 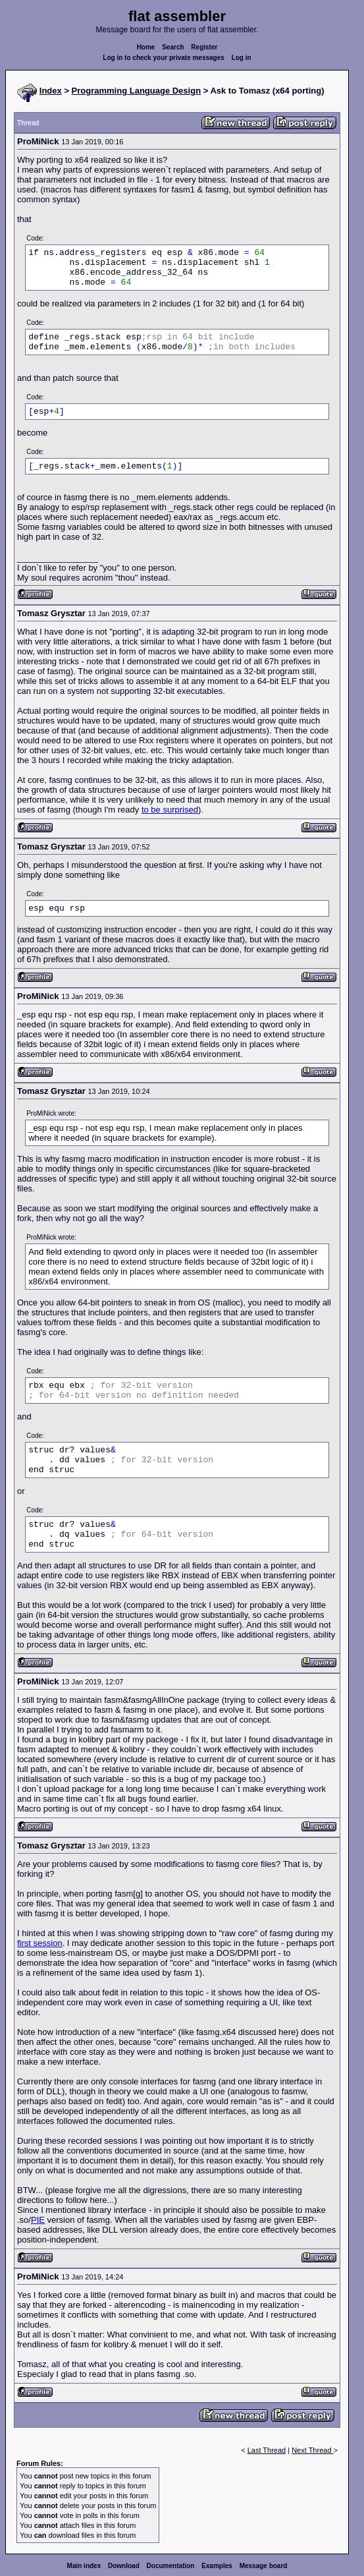 What do you see at coordinates (84, 2565) in the screenshot?
I see `Main index` at bounding box center [84, 2565].